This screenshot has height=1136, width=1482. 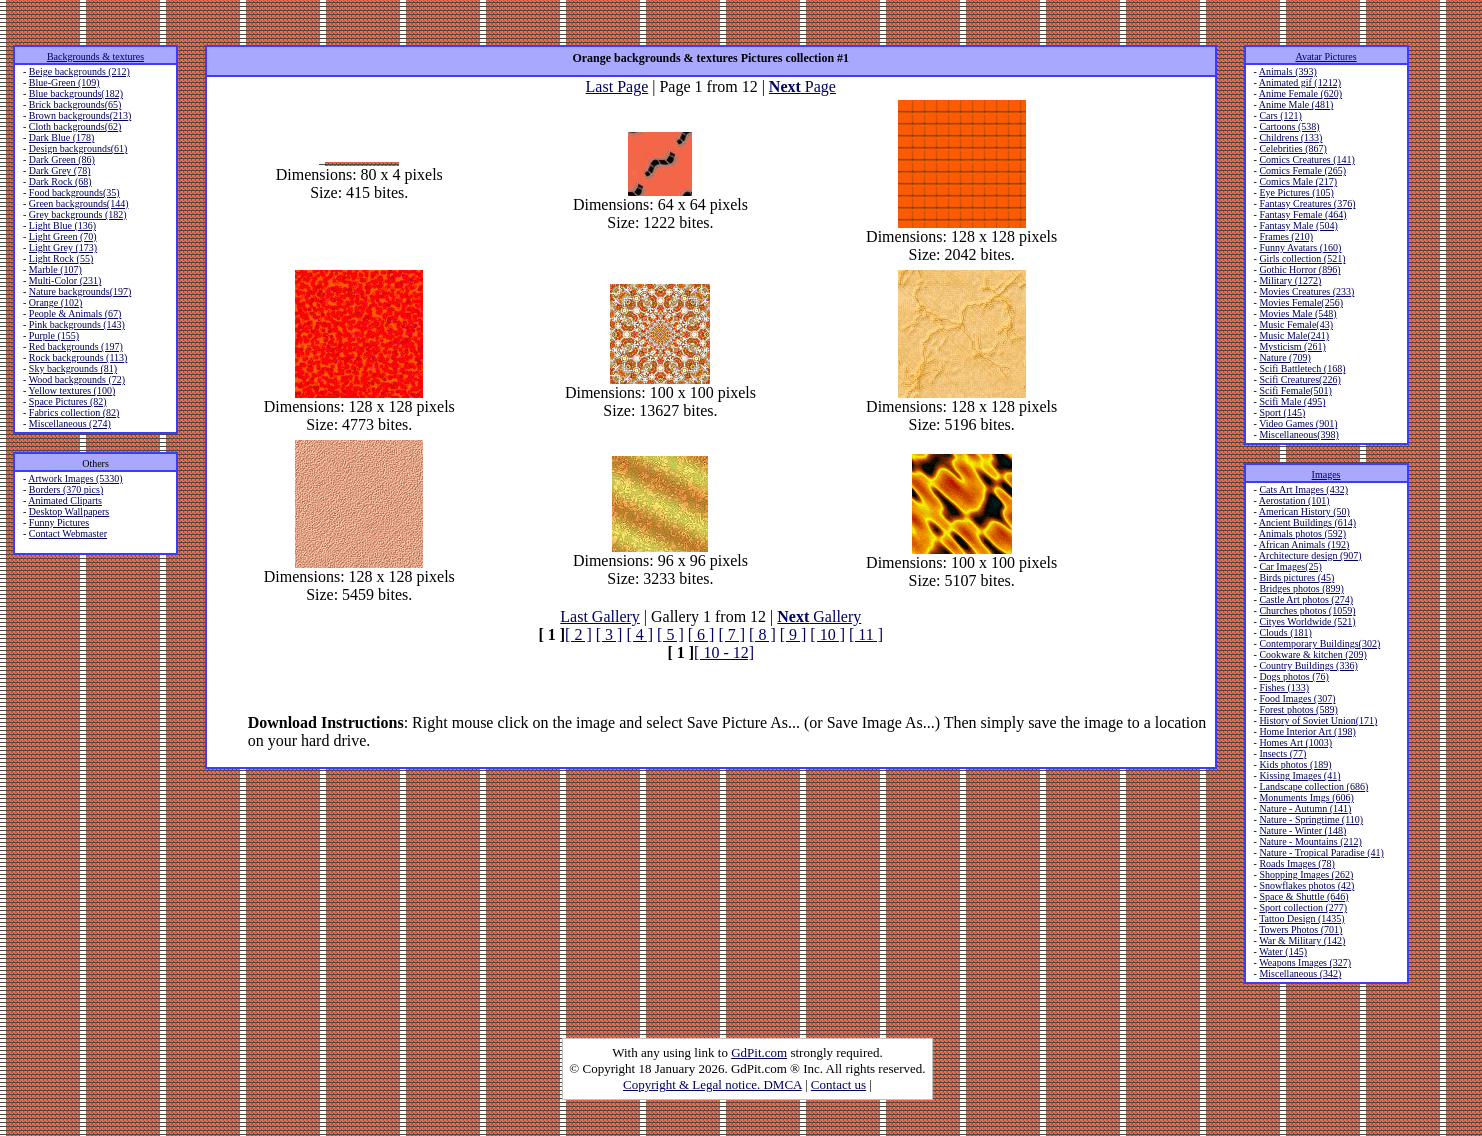 What do you see at coordinates (1313, 786) in the screenshot?
I see `Landscape collection (686)` at bounding box center [1313, 786].